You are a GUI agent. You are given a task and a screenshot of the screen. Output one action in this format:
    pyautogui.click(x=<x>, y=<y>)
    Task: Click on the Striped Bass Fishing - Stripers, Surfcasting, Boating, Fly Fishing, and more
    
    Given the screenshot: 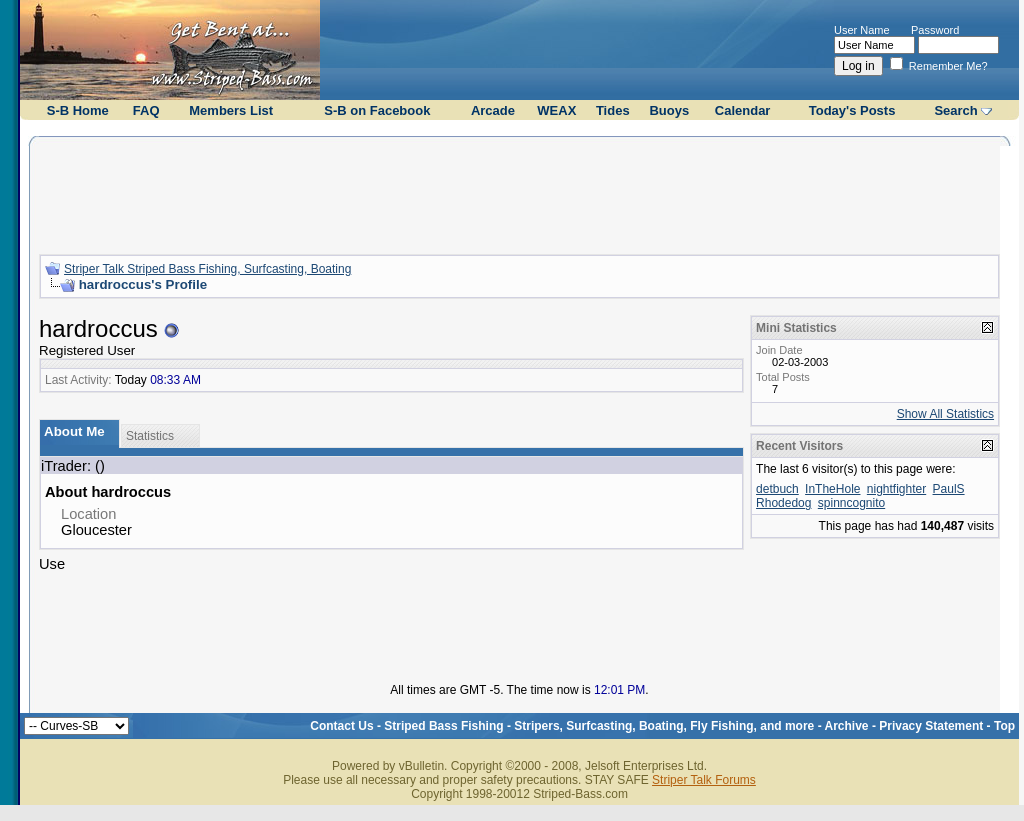 What is the action you would take?
    pyautogui.click(x=599, y=726)
    